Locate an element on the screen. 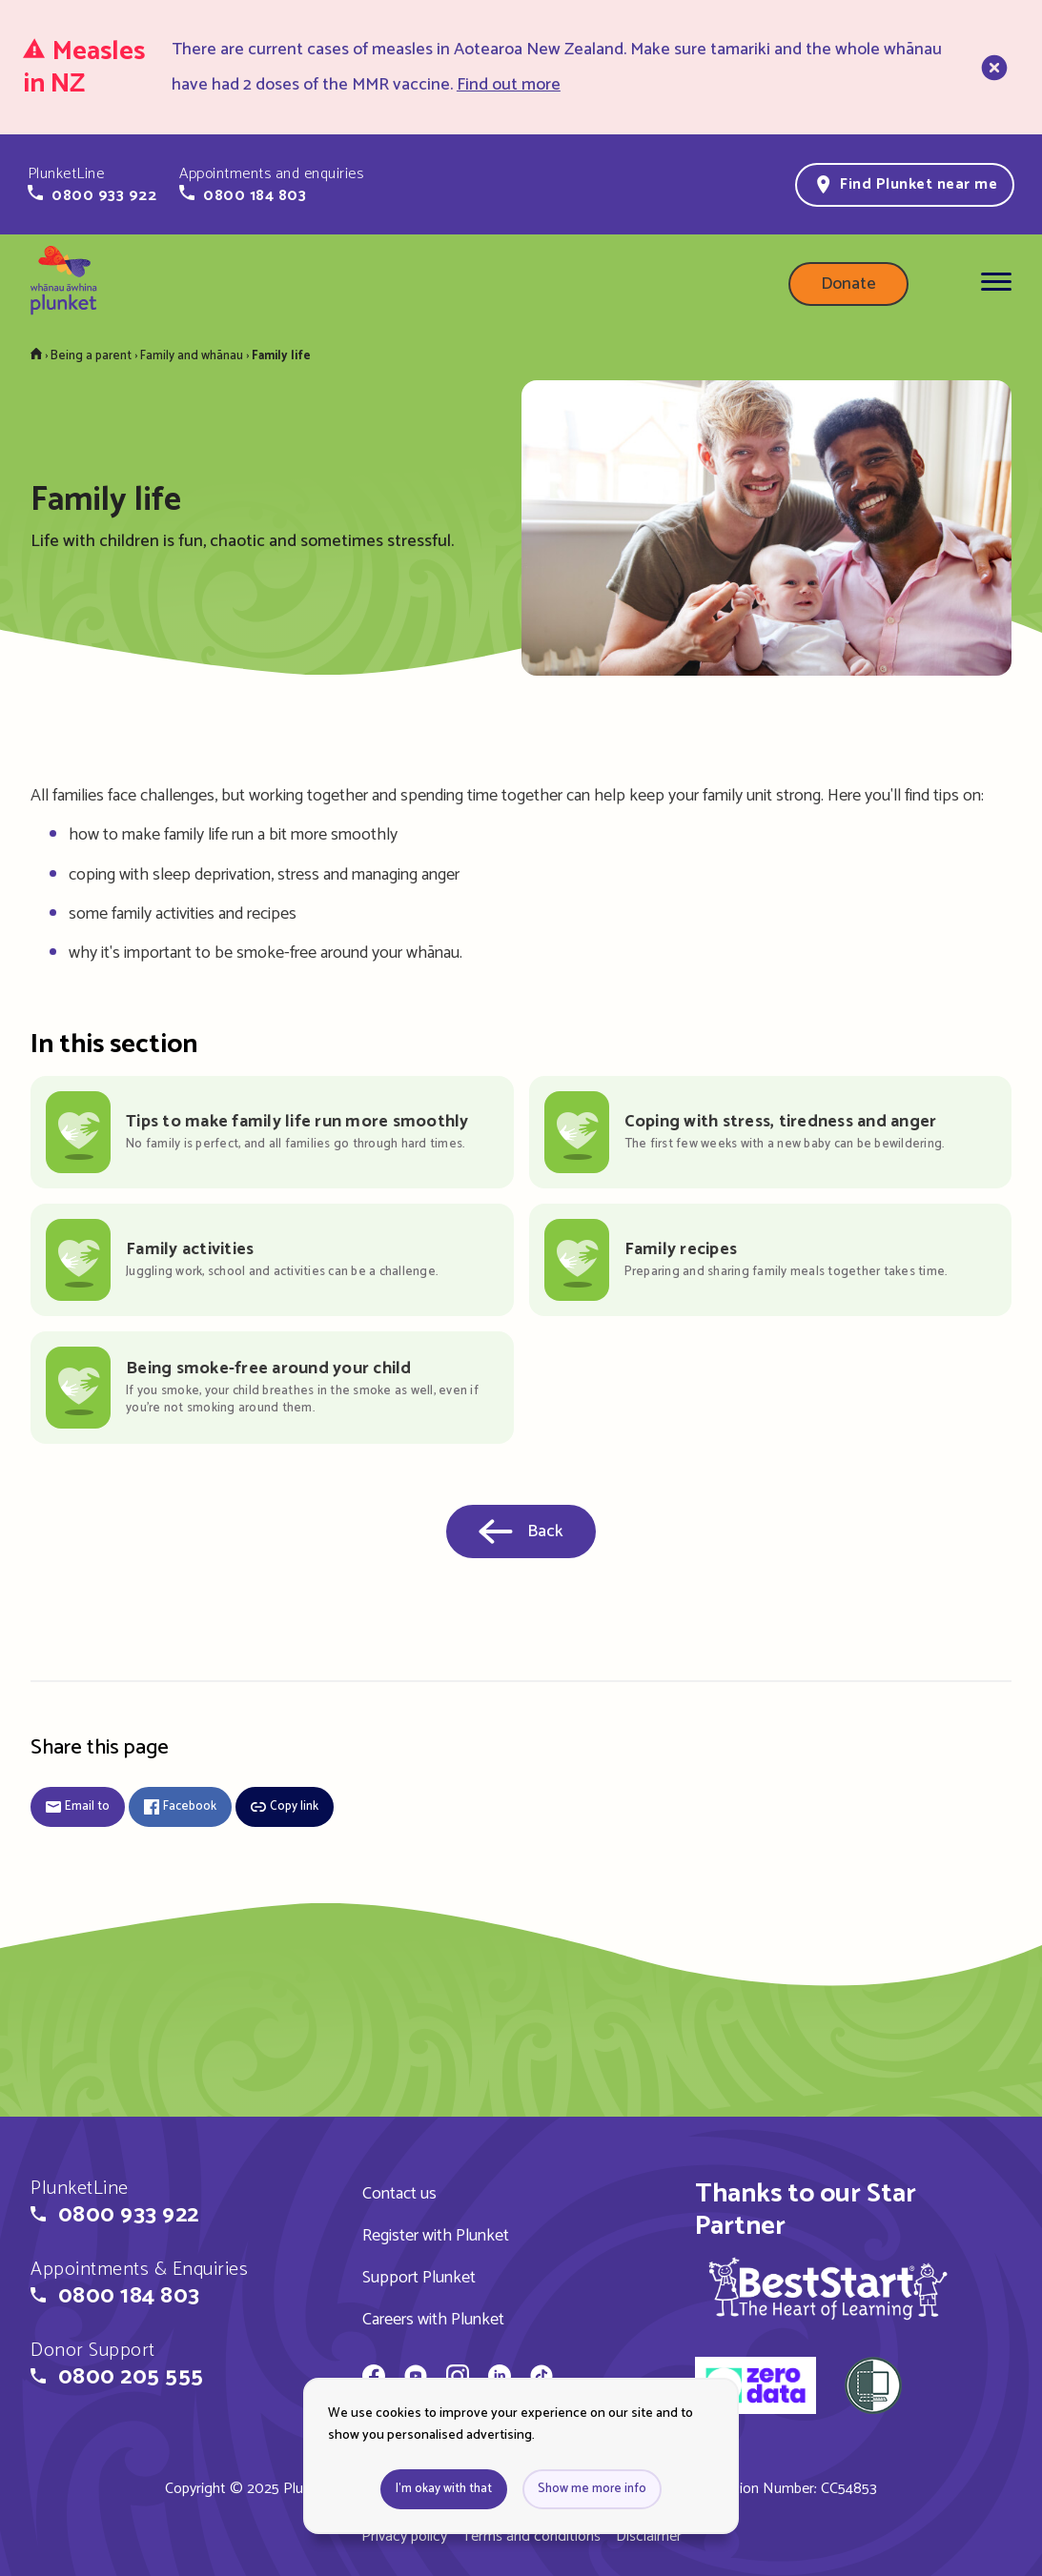 The width and height of the screenshot is (1042, 2576). [close] is located at coordinates (992, 67).